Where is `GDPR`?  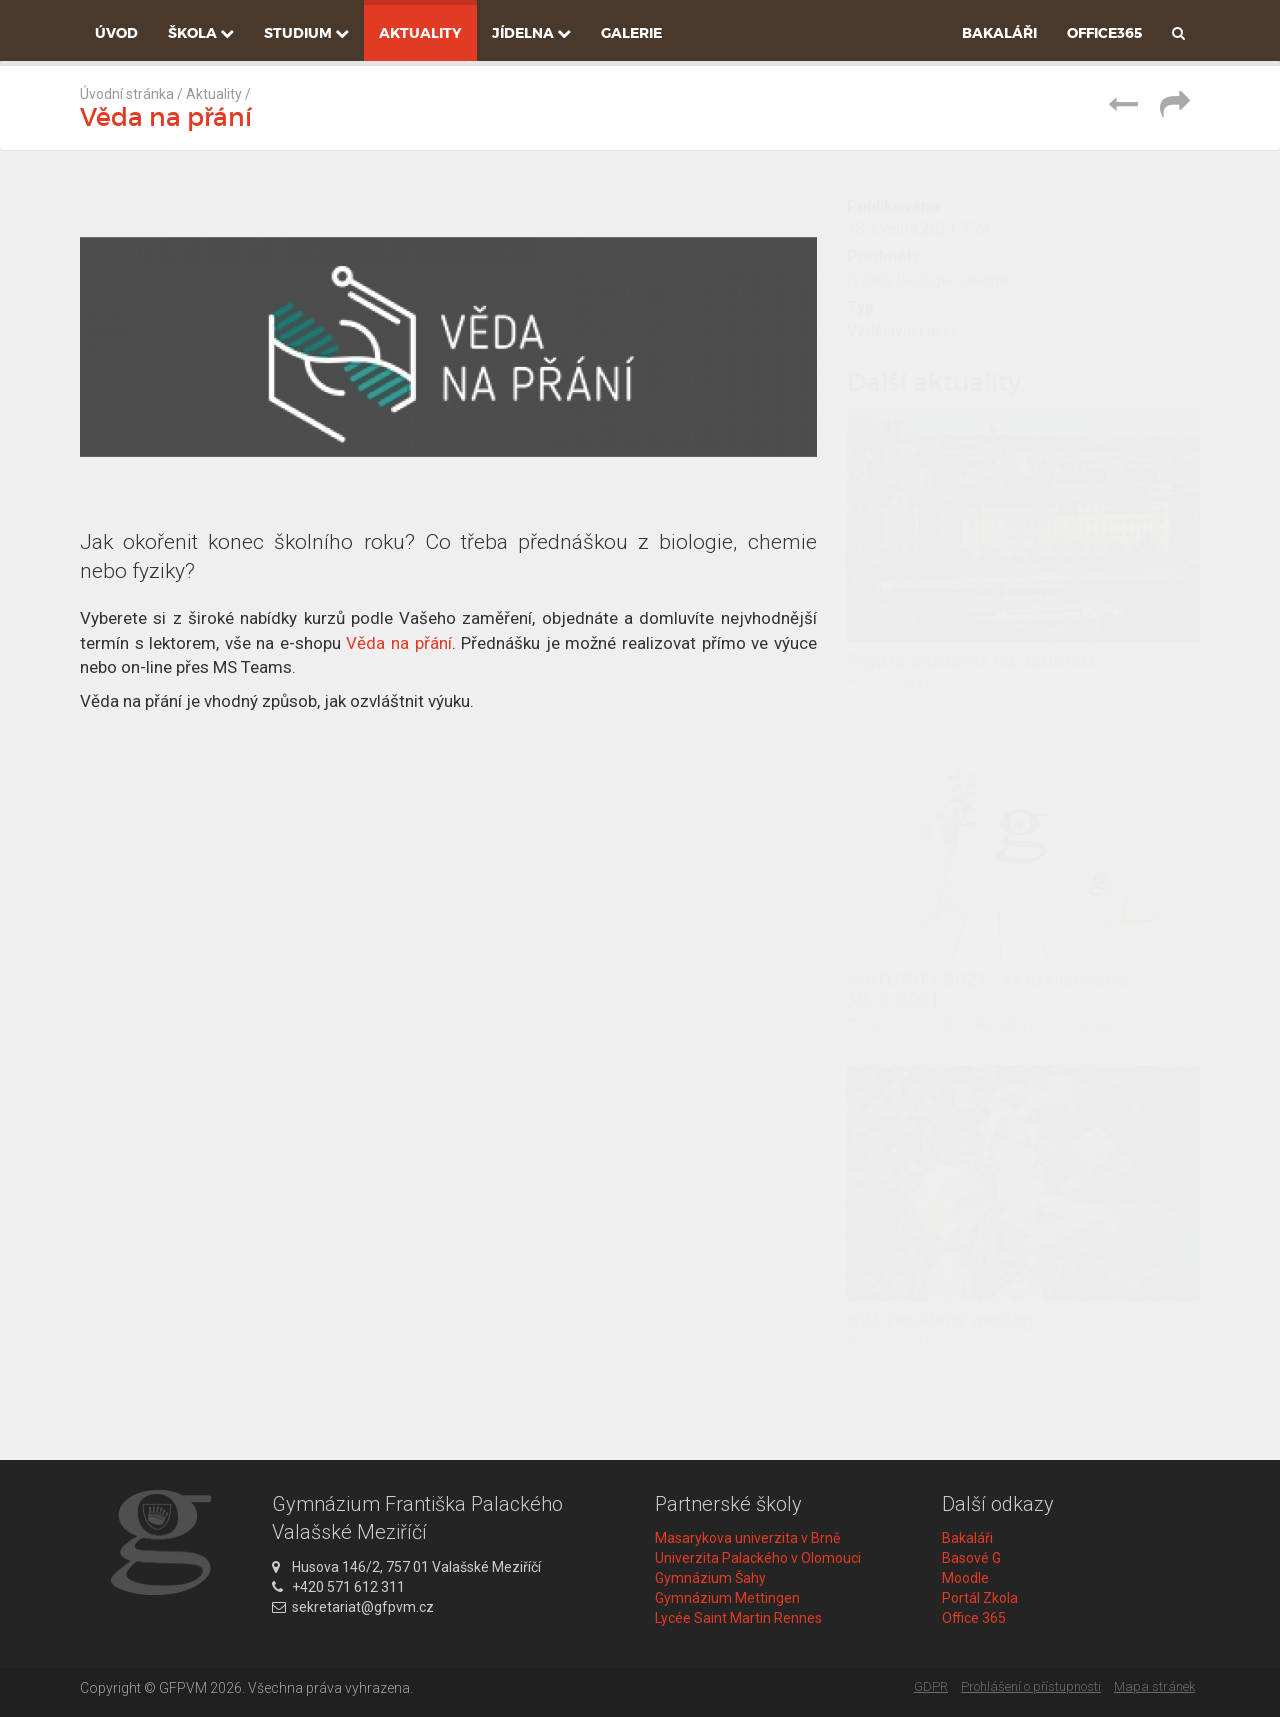
GDPR is located at coordinates (931, 1686).